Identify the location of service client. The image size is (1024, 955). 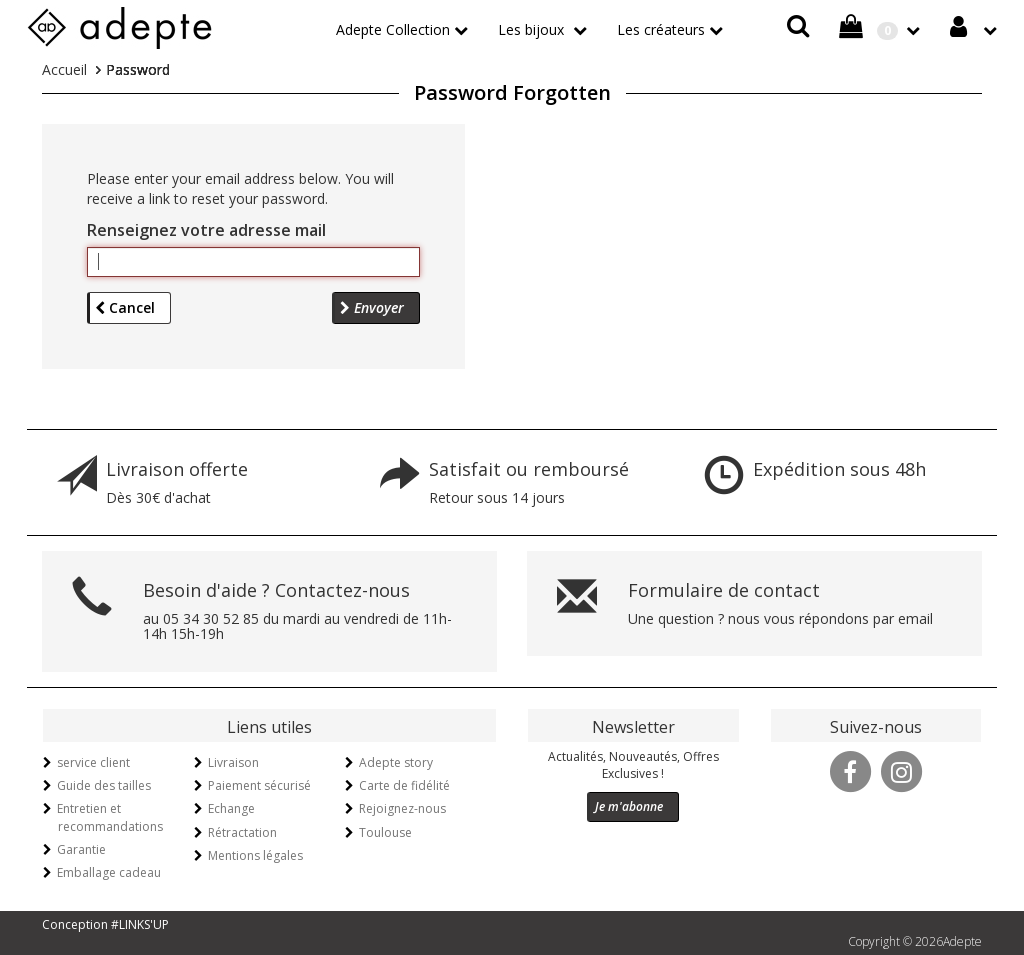
(93, 762).